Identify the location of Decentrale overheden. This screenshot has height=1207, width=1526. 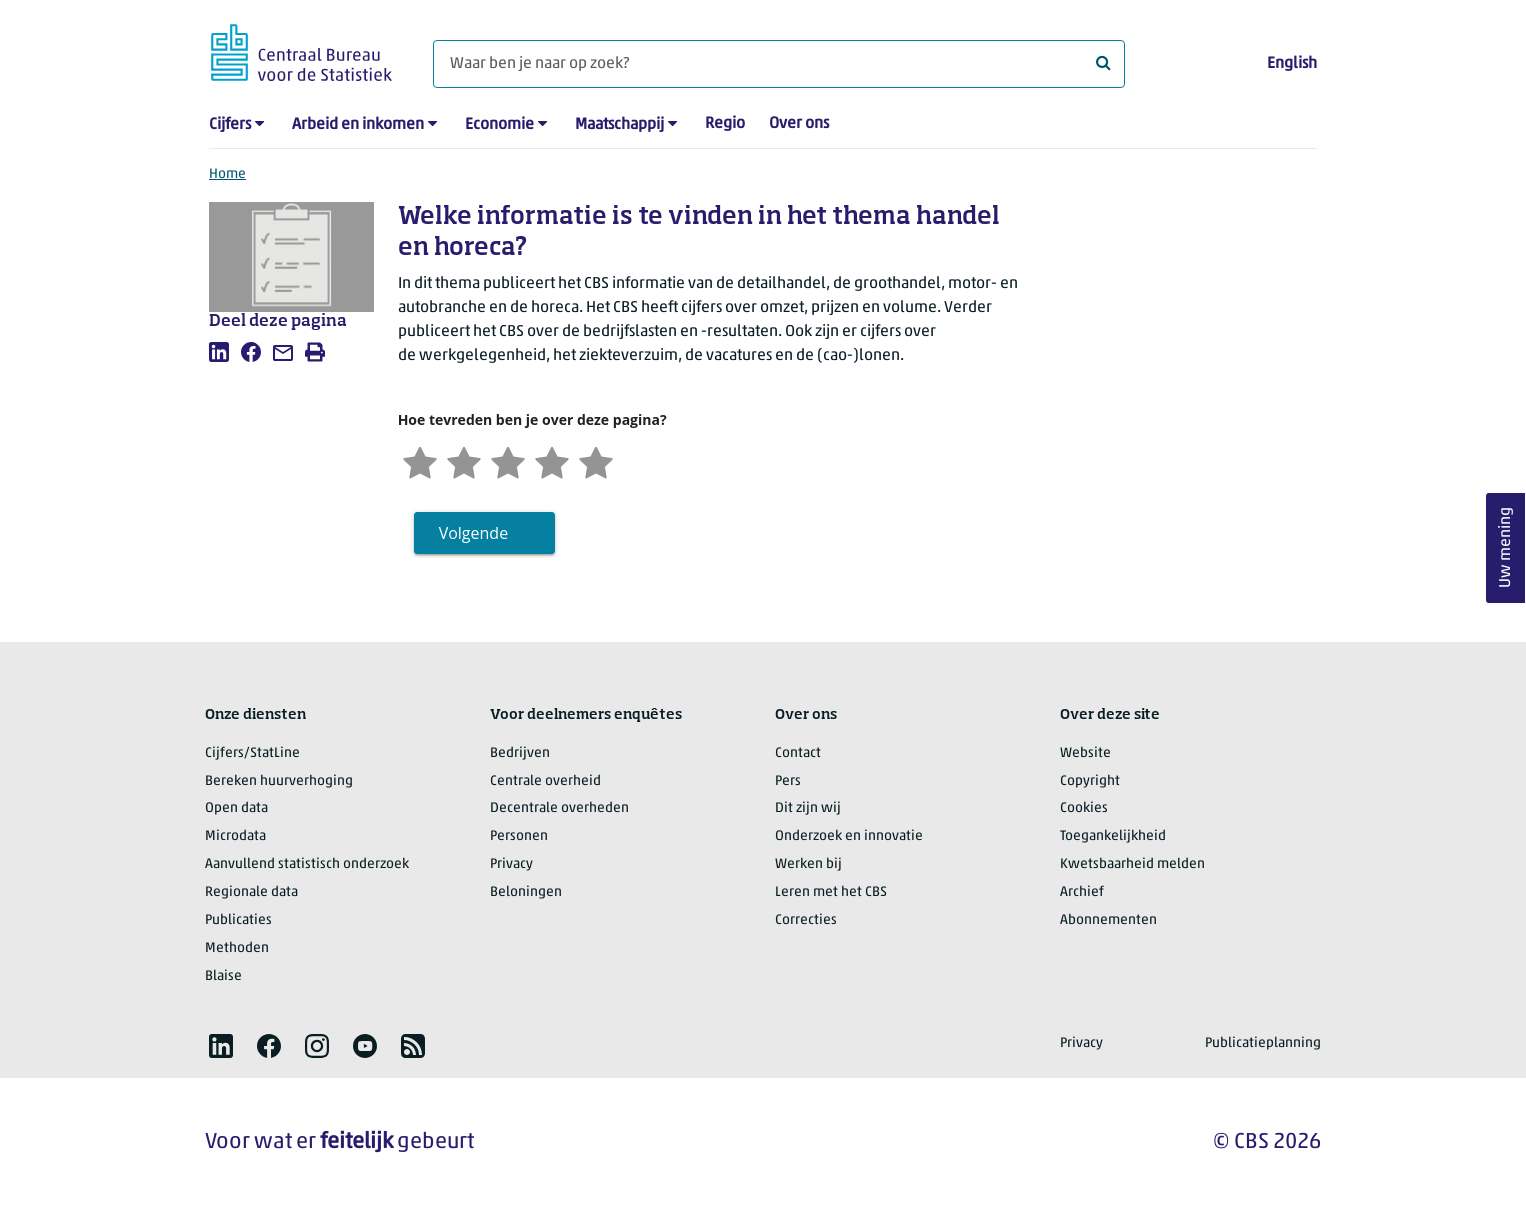
(559, 808).